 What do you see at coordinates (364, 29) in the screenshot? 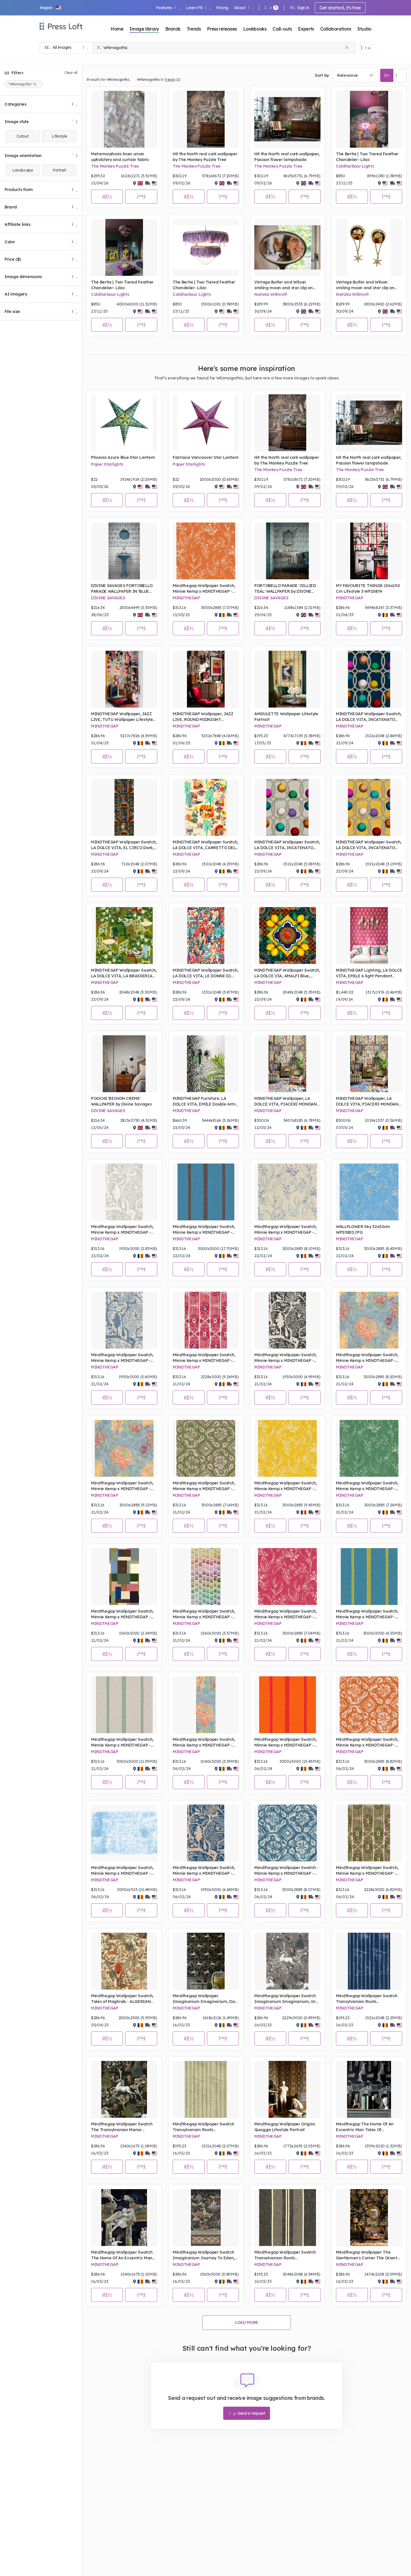
I see `Studio` at bounding box center [364, 29].